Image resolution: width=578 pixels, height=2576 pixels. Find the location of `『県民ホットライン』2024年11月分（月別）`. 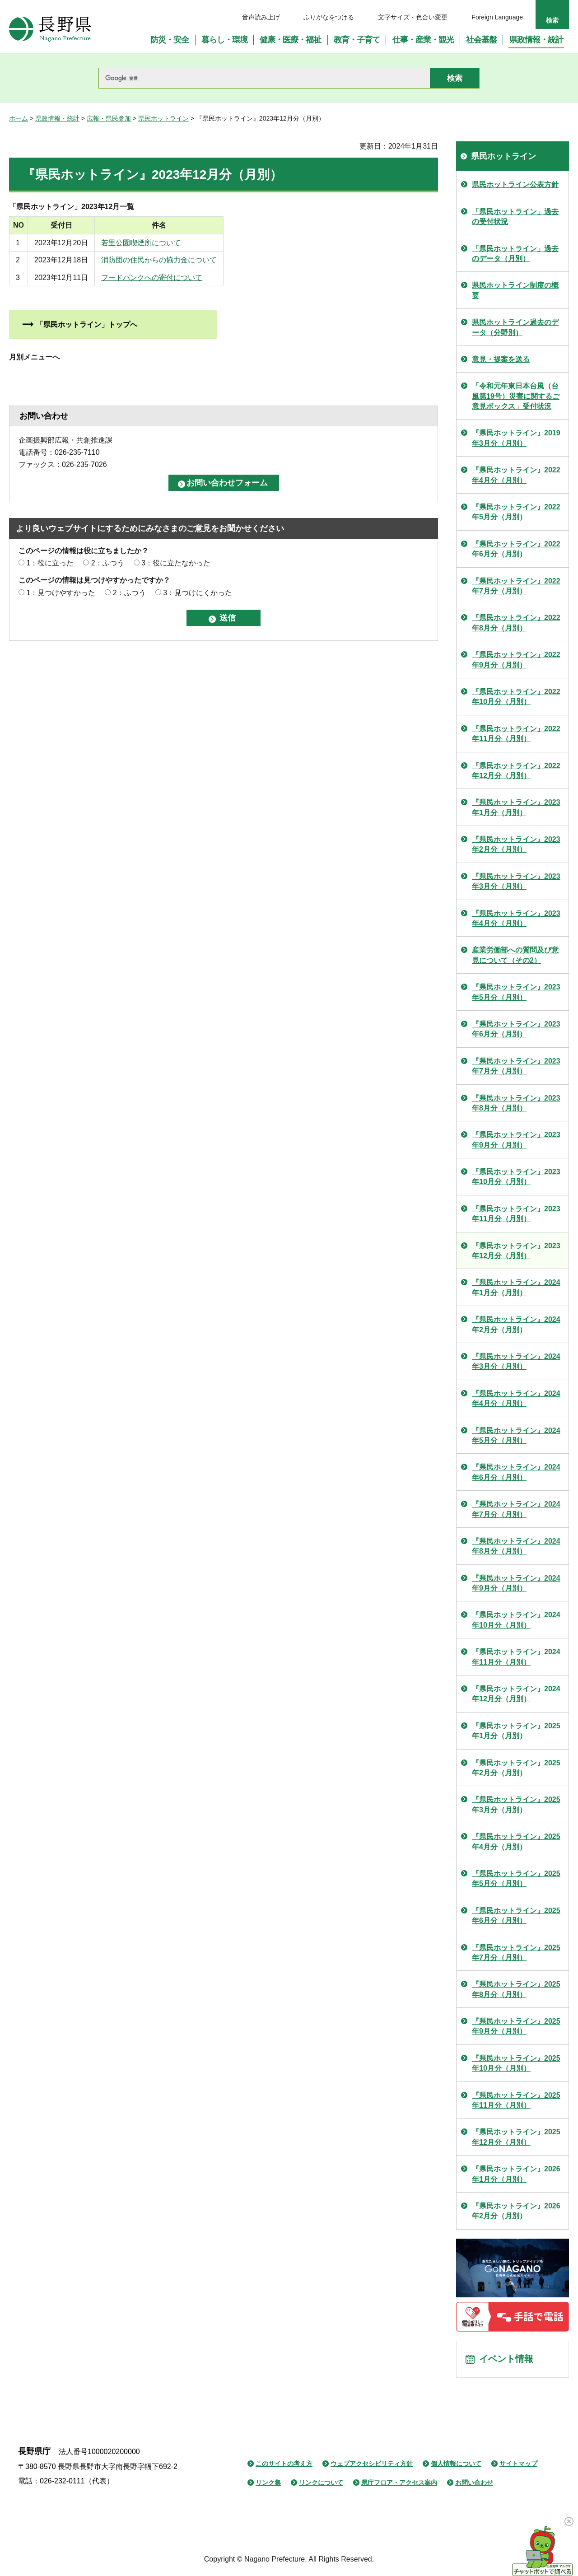

『県民ホットライン』2024年11月分（月別） is located at coordinates (516, 1657).